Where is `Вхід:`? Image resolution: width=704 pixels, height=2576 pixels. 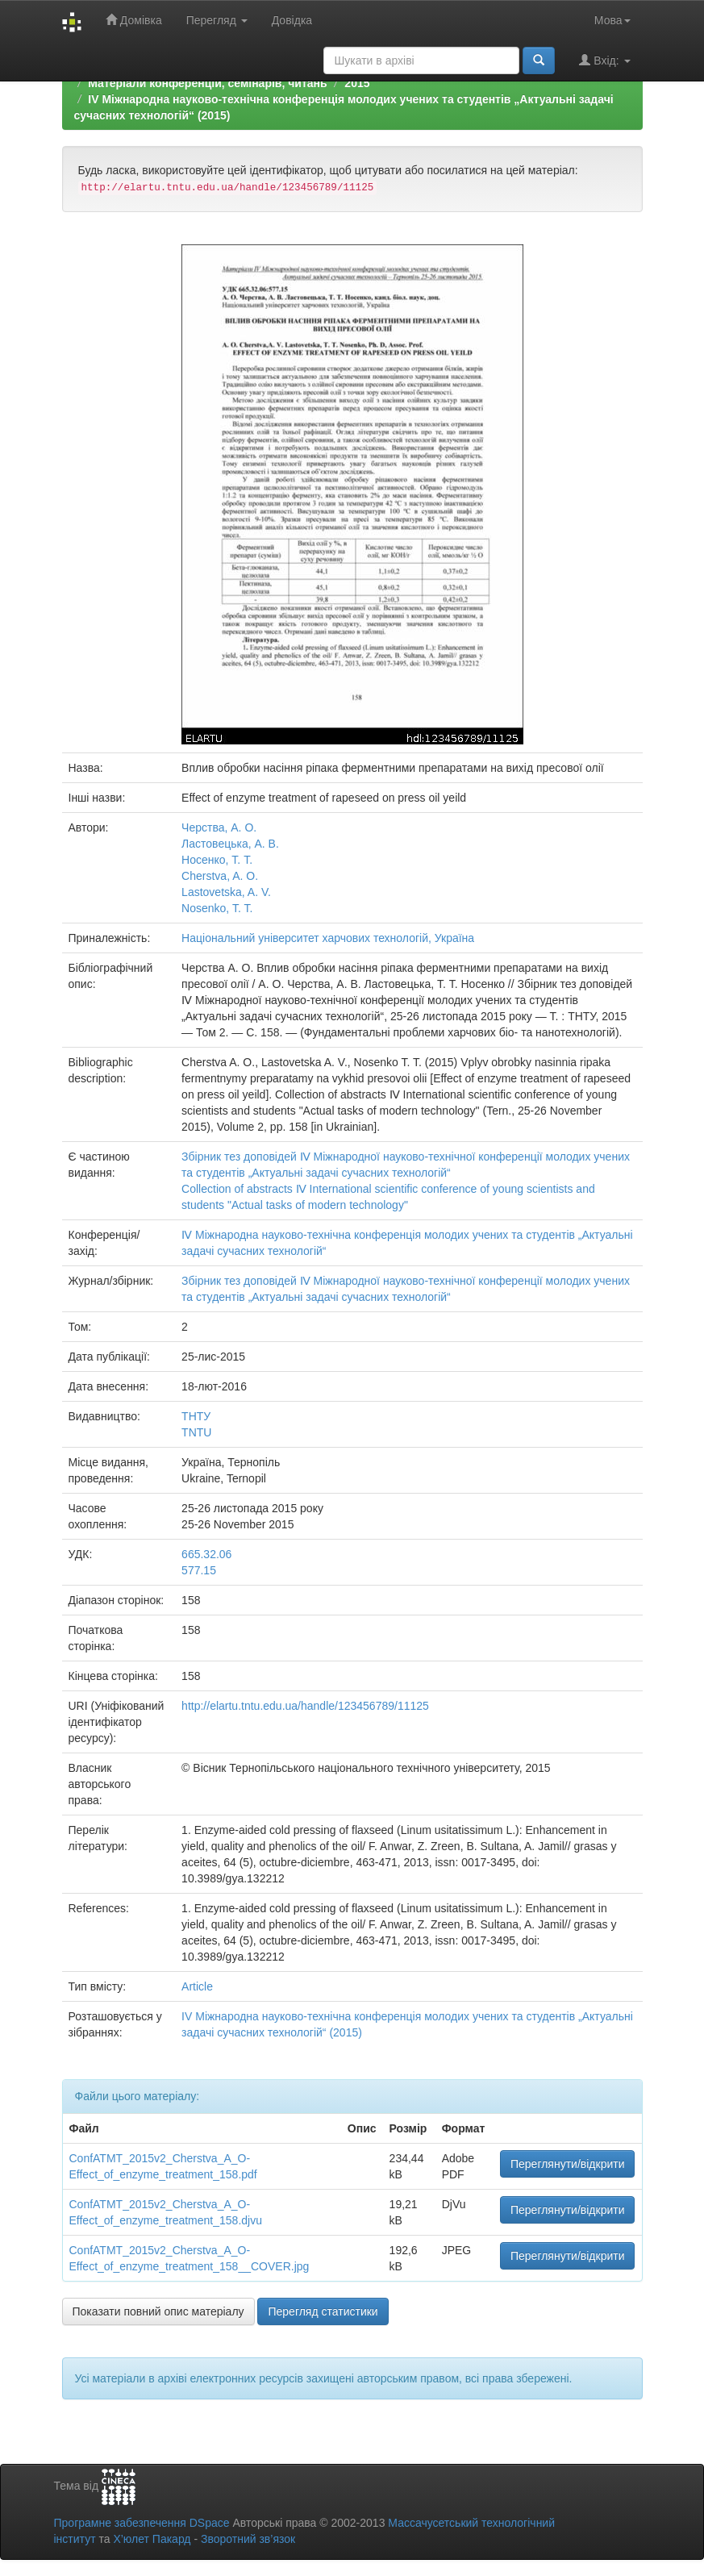
Вхід: is located at coordinates (604, 60).